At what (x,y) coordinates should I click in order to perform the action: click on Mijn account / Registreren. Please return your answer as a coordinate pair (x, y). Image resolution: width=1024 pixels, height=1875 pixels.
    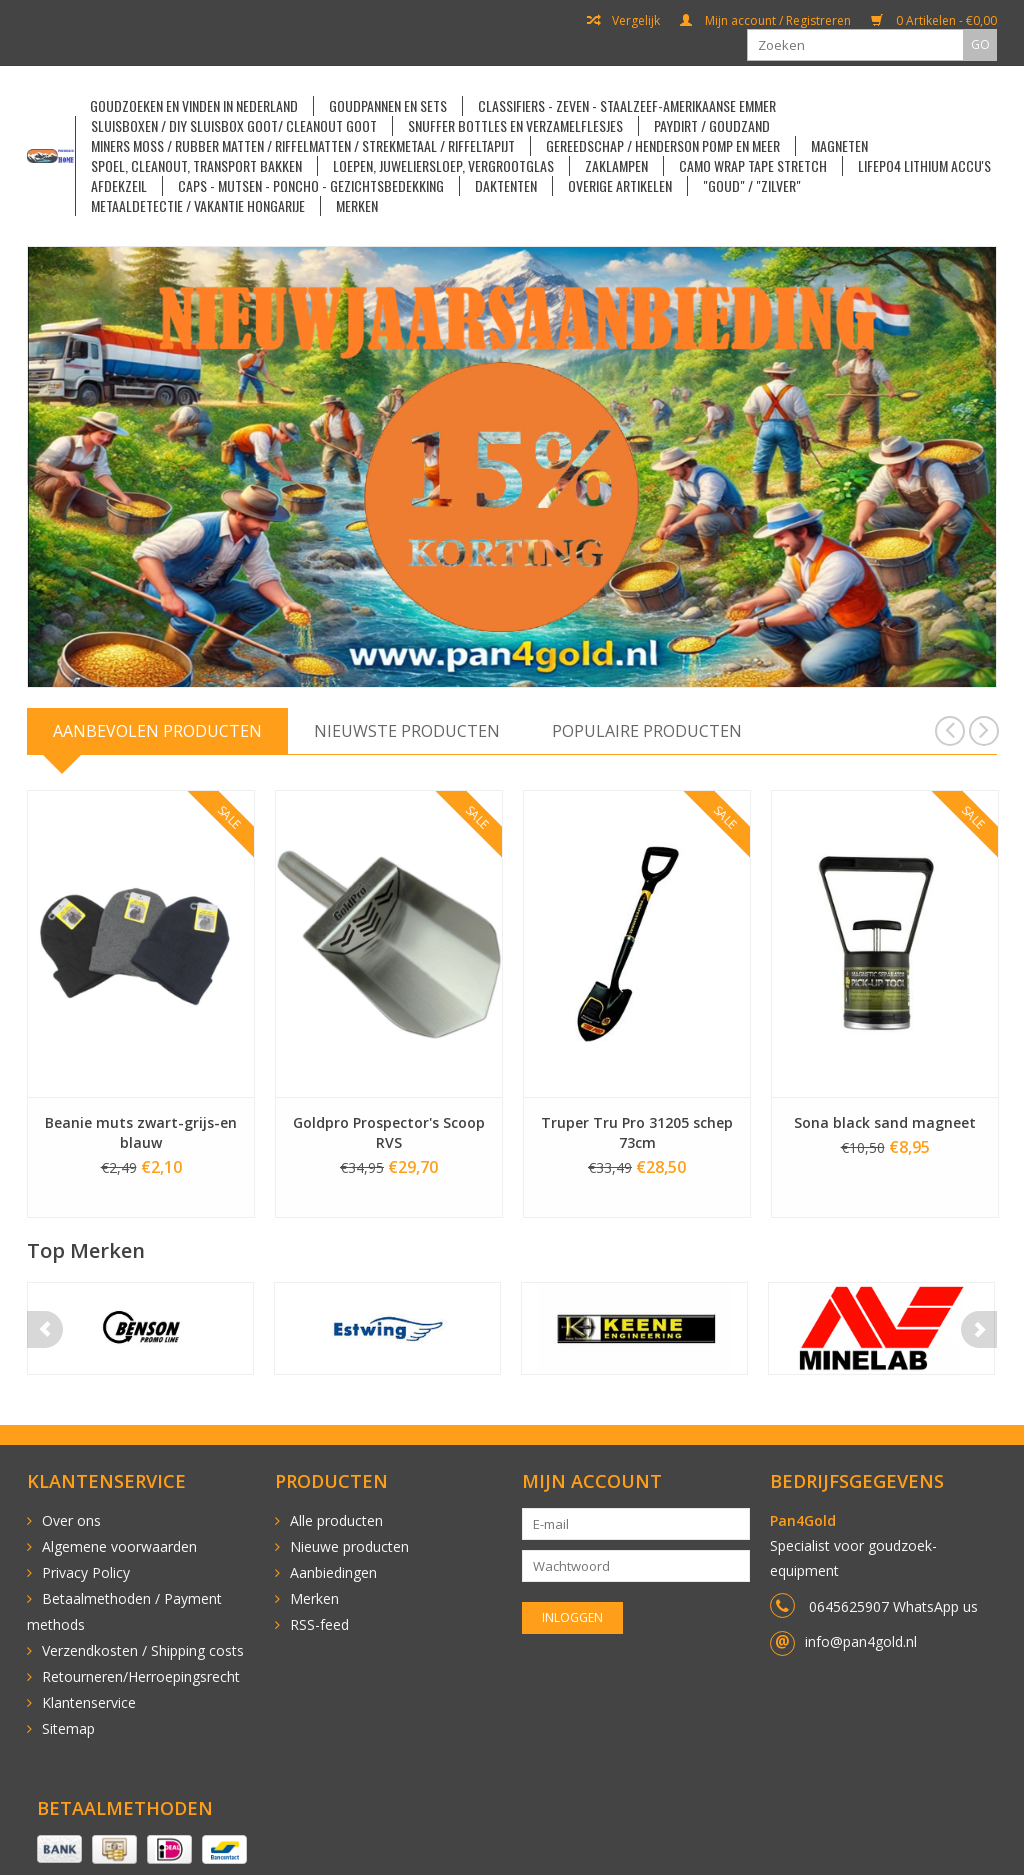
    Looking at the image, I should click on (765, 21).